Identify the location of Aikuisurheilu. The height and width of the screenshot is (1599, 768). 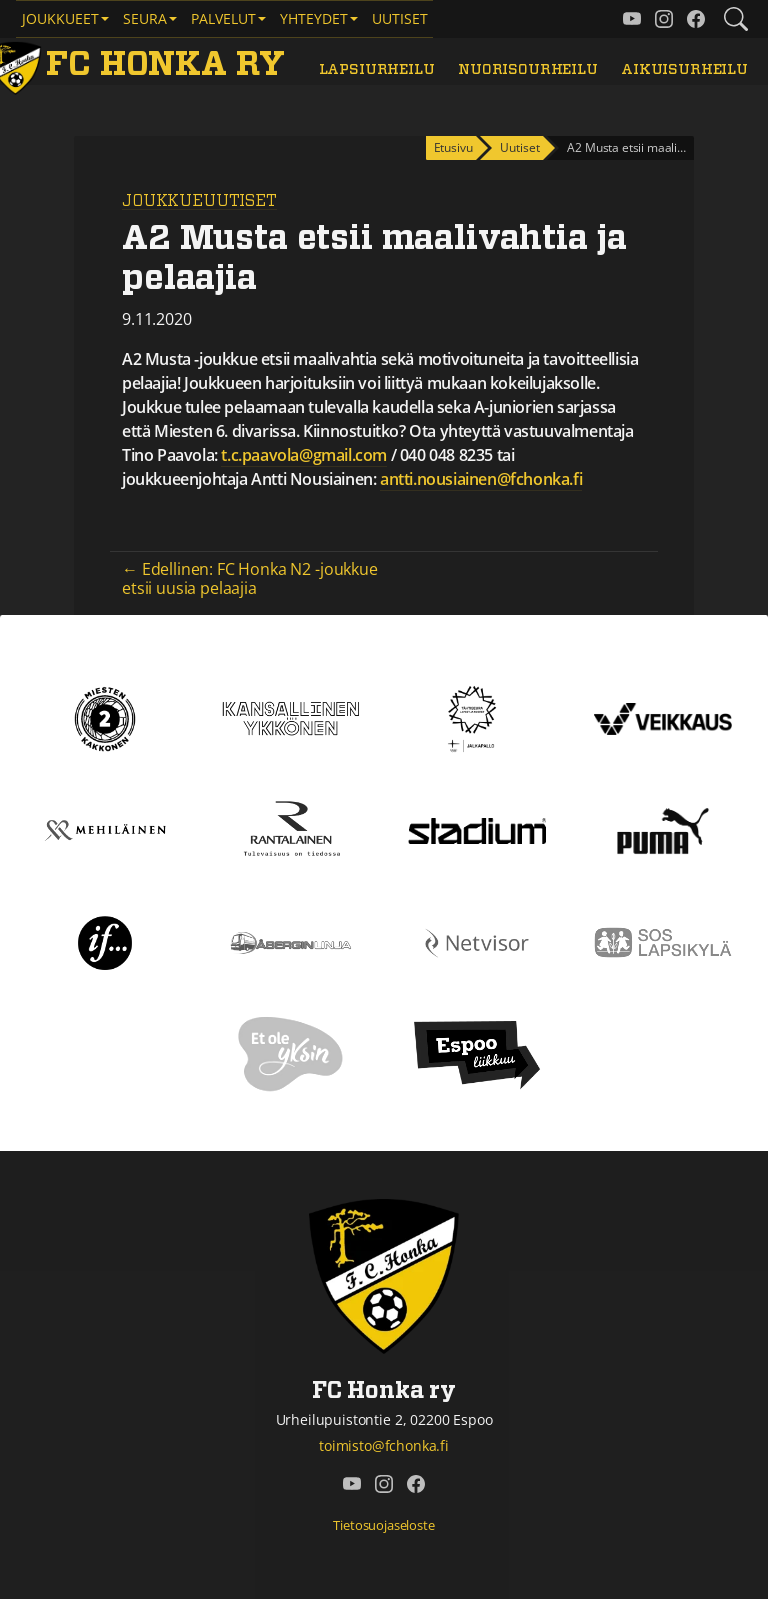
(684, 69).